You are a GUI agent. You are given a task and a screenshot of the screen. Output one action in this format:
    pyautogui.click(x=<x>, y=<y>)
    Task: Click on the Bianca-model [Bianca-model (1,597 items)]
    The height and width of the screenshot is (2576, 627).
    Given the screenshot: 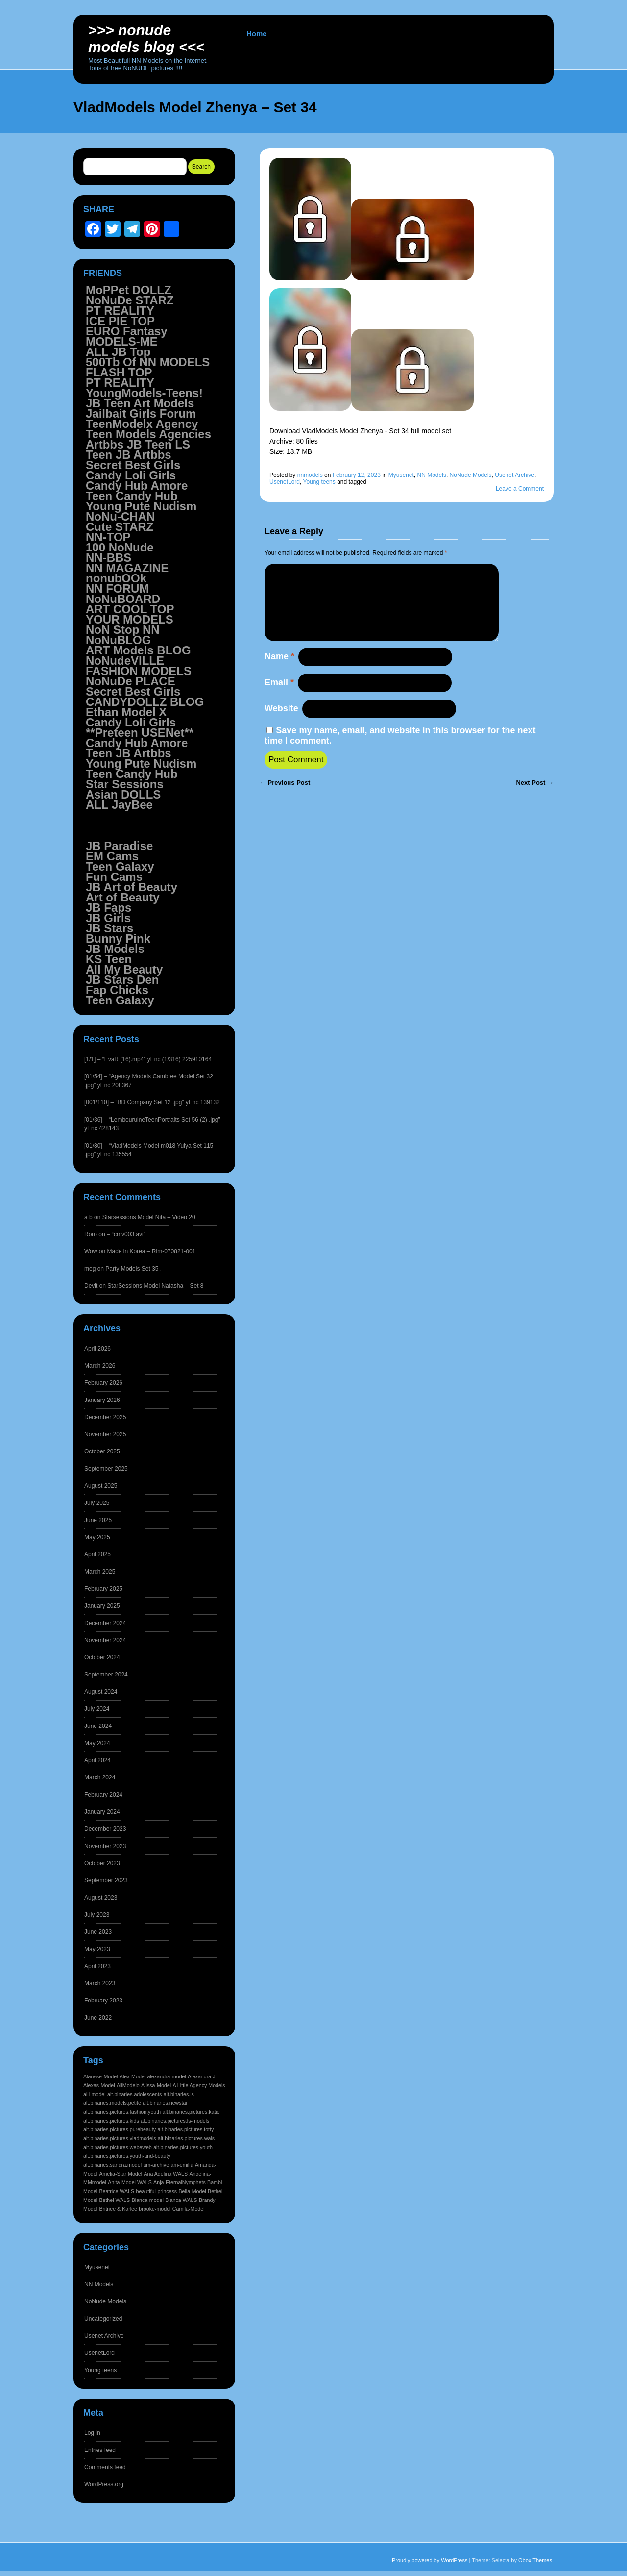 What is the action you would take?
    pyautogui.click(x=148, y=2200)
    